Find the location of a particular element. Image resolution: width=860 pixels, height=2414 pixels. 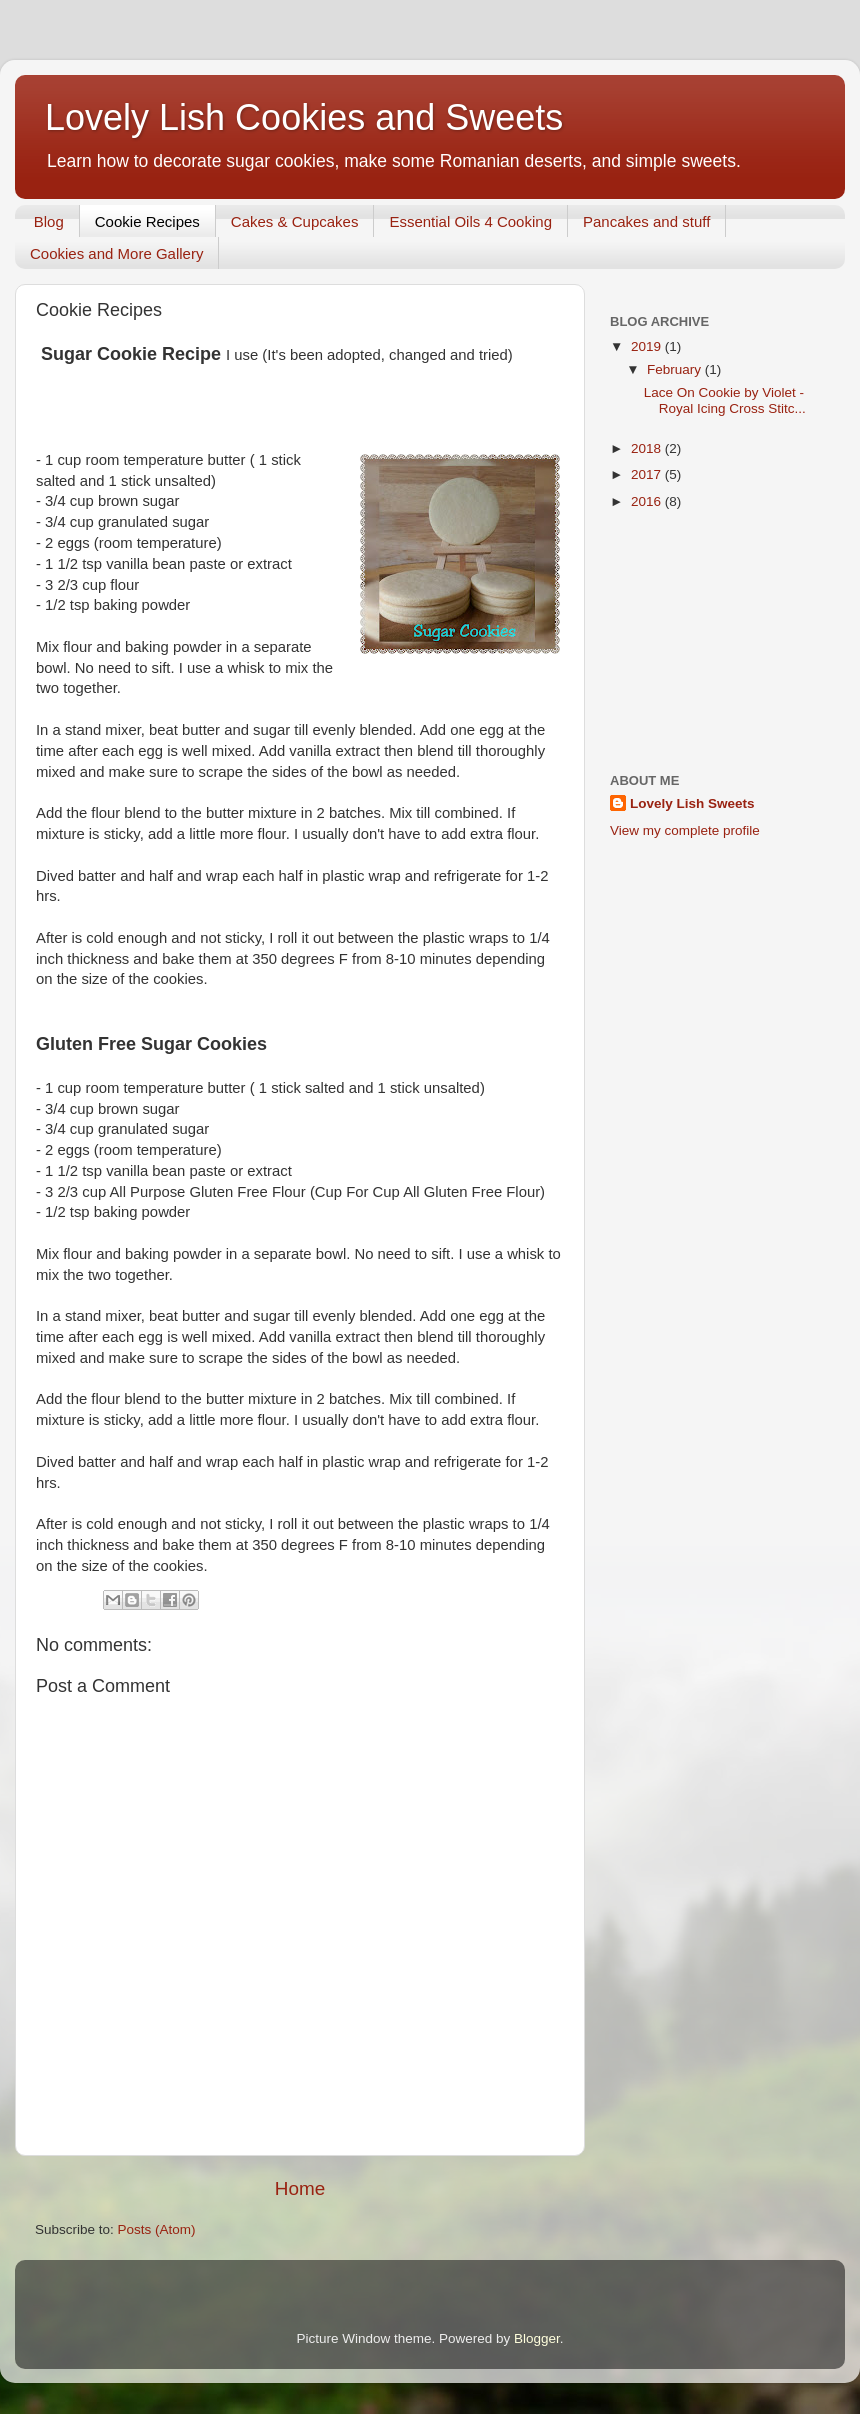

View my complete profile is located at coordinates (685, 830).